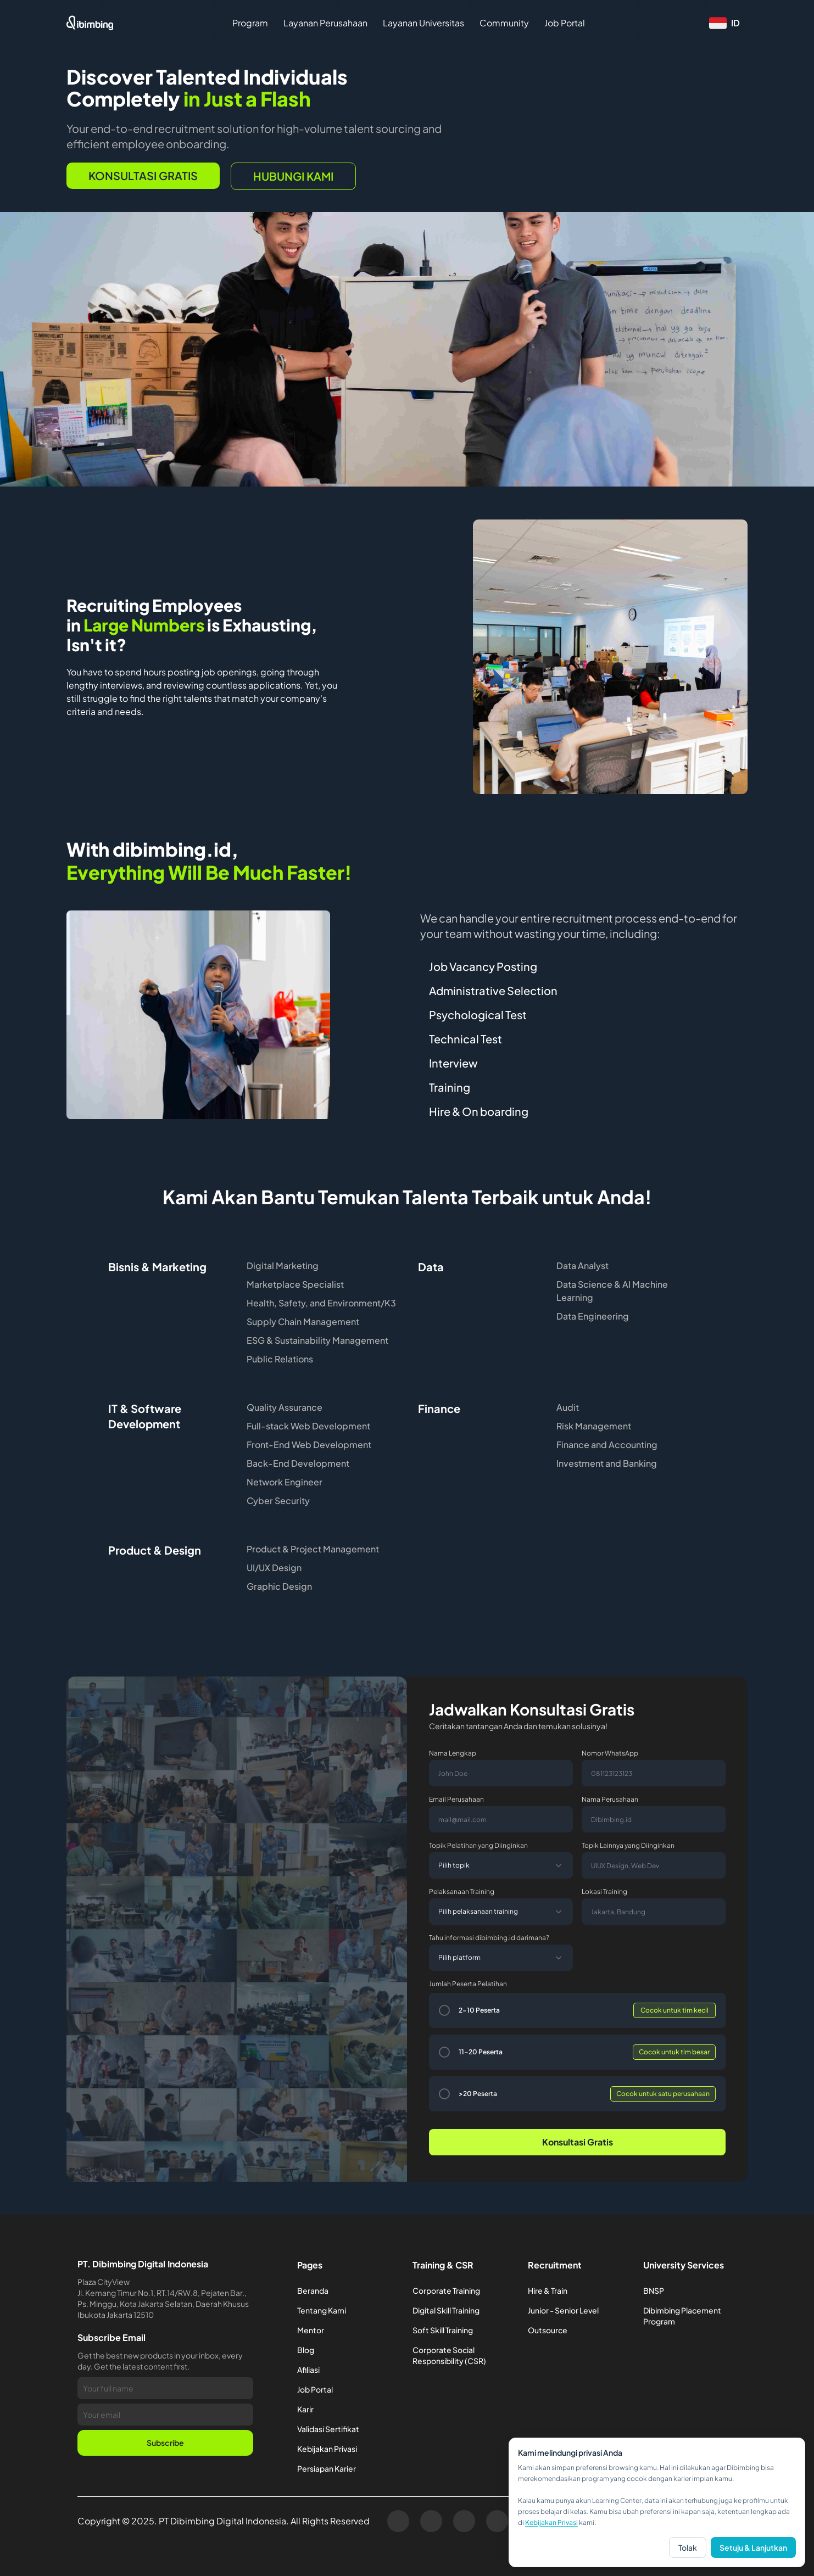 The height and width of the screenshot is (2576, 814). Describe the element at coordinates (687, 2547) in the screenshot. I see `Tolak` at that location.